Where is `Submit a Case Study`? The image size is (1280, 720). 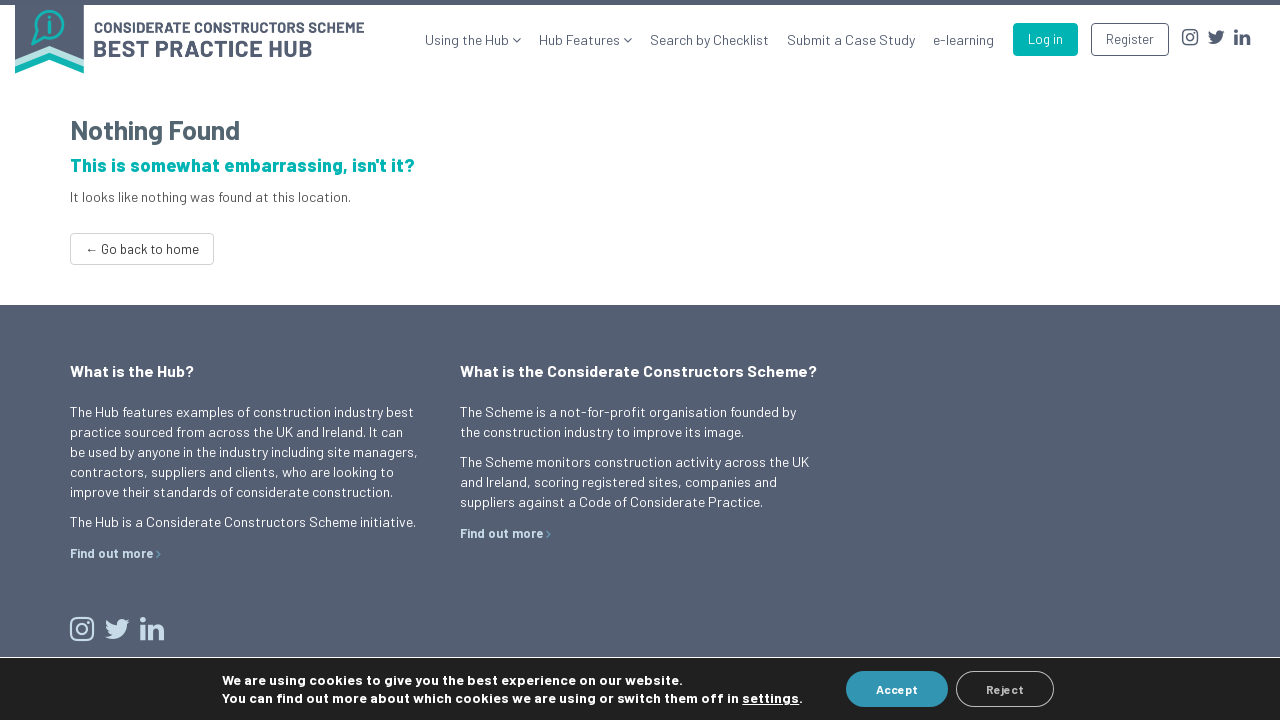 Submit a Case Study is located at coordinates (851, 39).